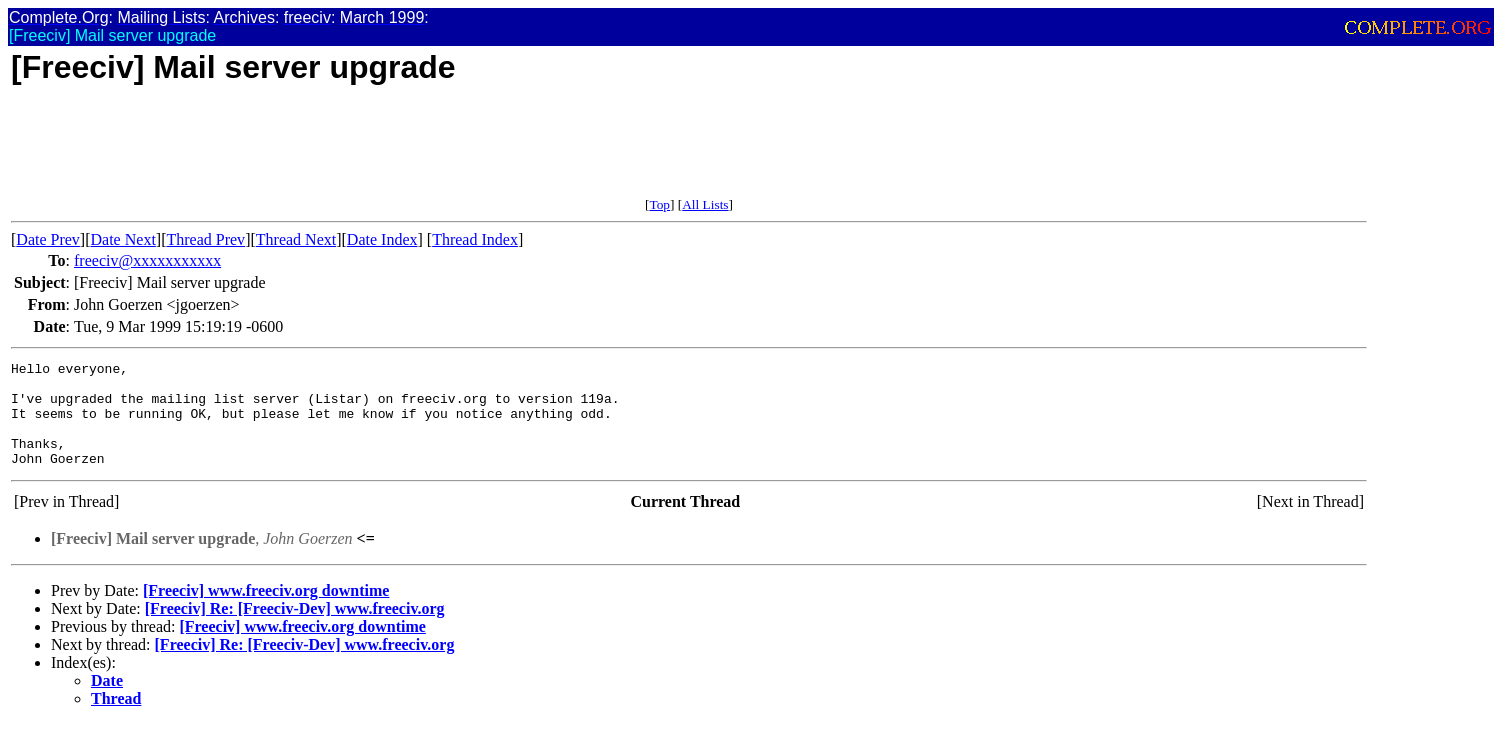 Image resolution: width=1502 pixels, height=756 pixels. I want to click on [Freeciv] Re: [Freeciv-Dev] www.freeciv.org, so click(295, 629).